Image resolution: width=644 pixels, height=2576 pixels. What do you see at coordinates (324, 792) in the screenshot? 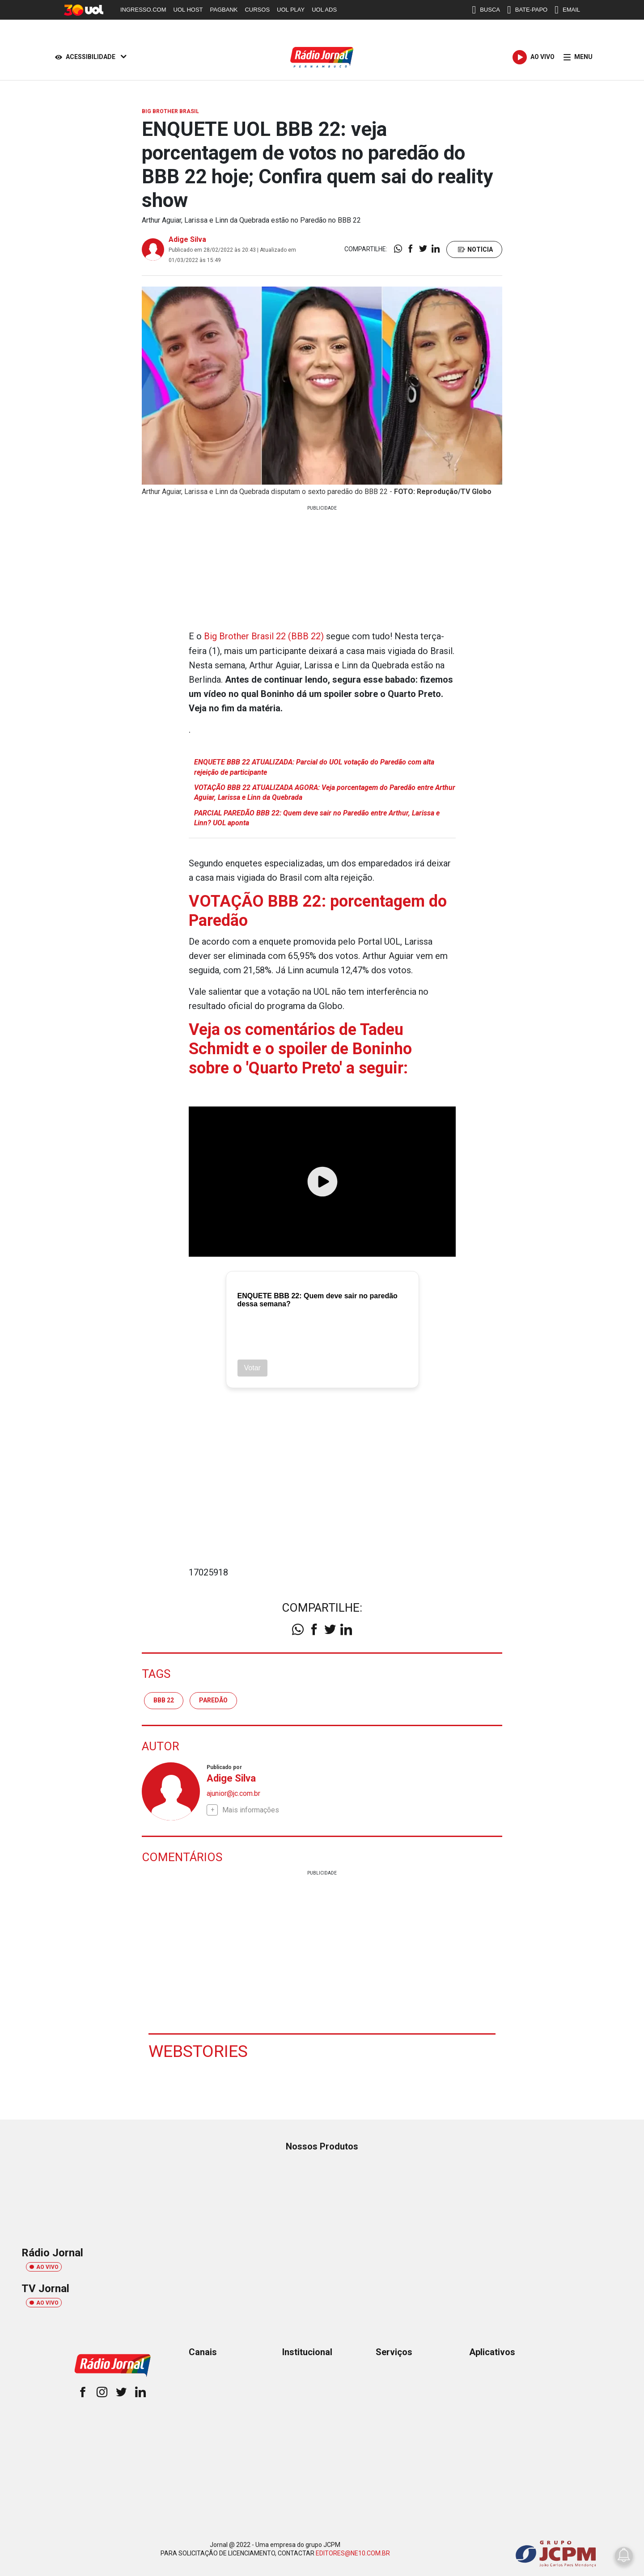
I see `VOTAÇÃO BBB 22 ATUALIZADA AGORA: Veja porcentagem do Paredão entre Arthur Aguiar, Larissa e Linn da Quebrada` at bounding box center [324, 792].